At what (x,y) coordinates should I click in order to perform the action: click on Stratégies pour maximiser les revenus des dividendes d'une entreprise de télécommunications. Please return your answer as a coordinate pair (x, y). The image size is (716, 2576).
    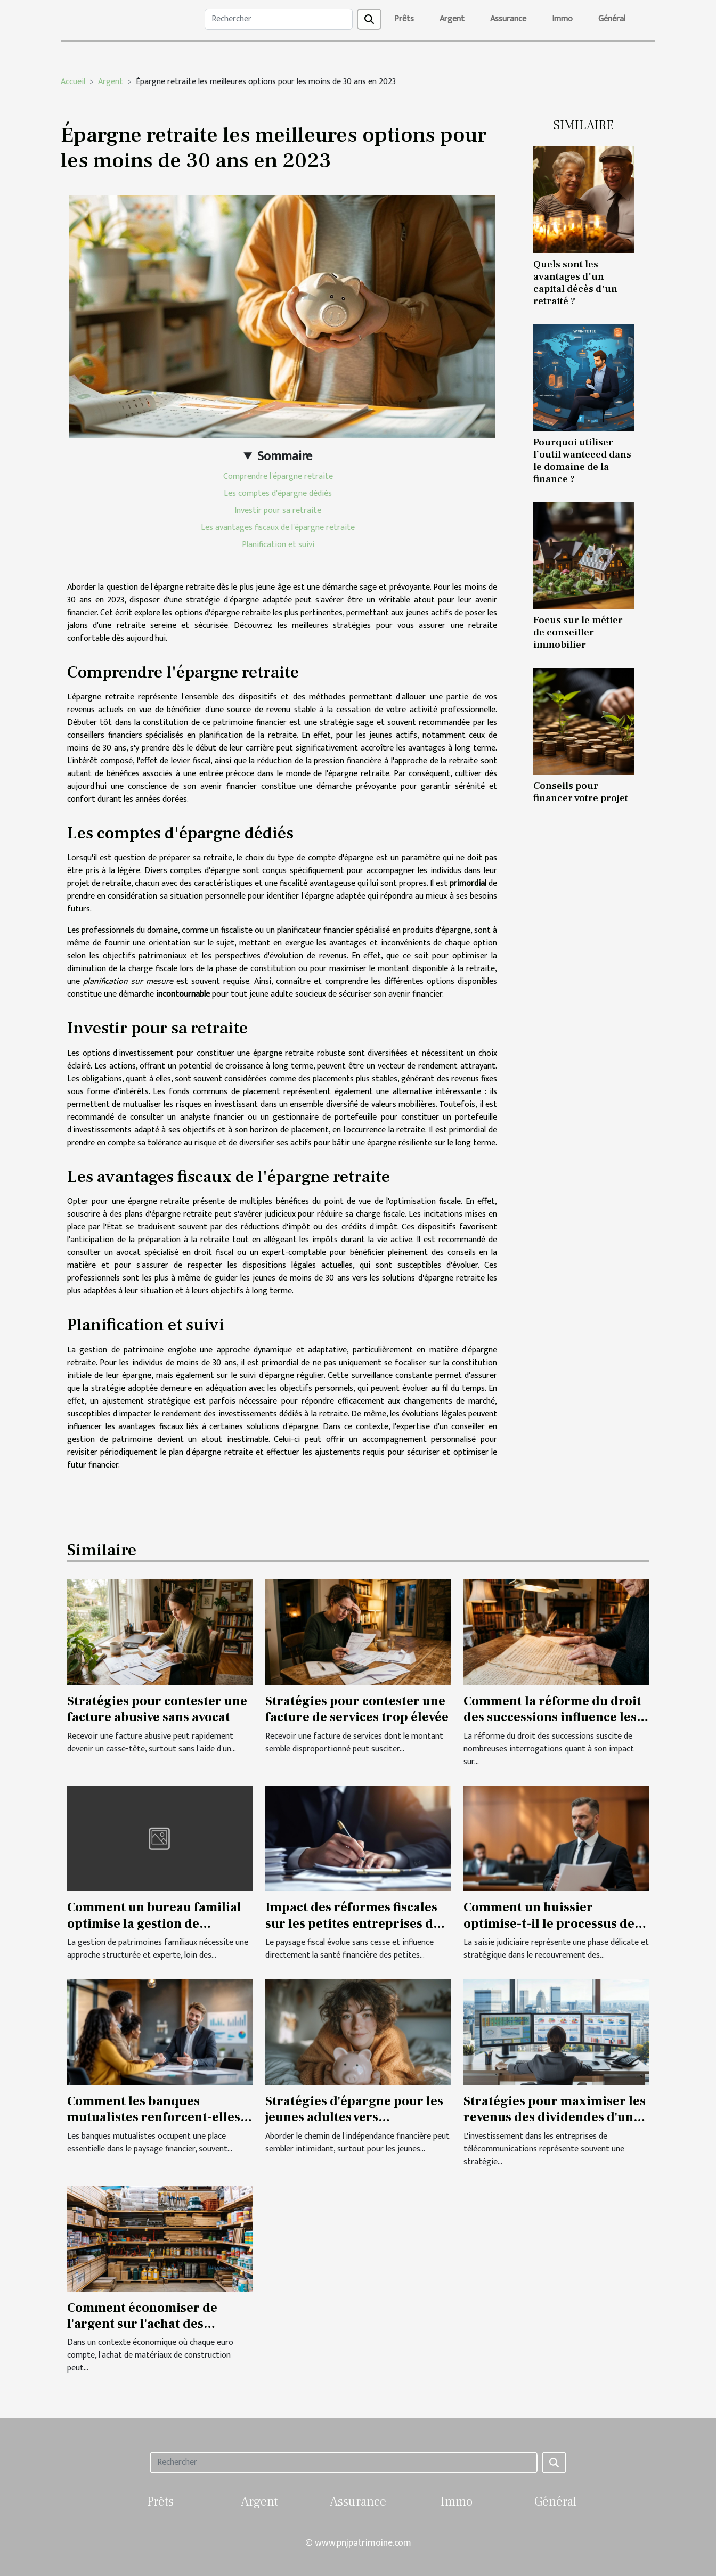
    Looking at the image, I should click on (554, 2125).